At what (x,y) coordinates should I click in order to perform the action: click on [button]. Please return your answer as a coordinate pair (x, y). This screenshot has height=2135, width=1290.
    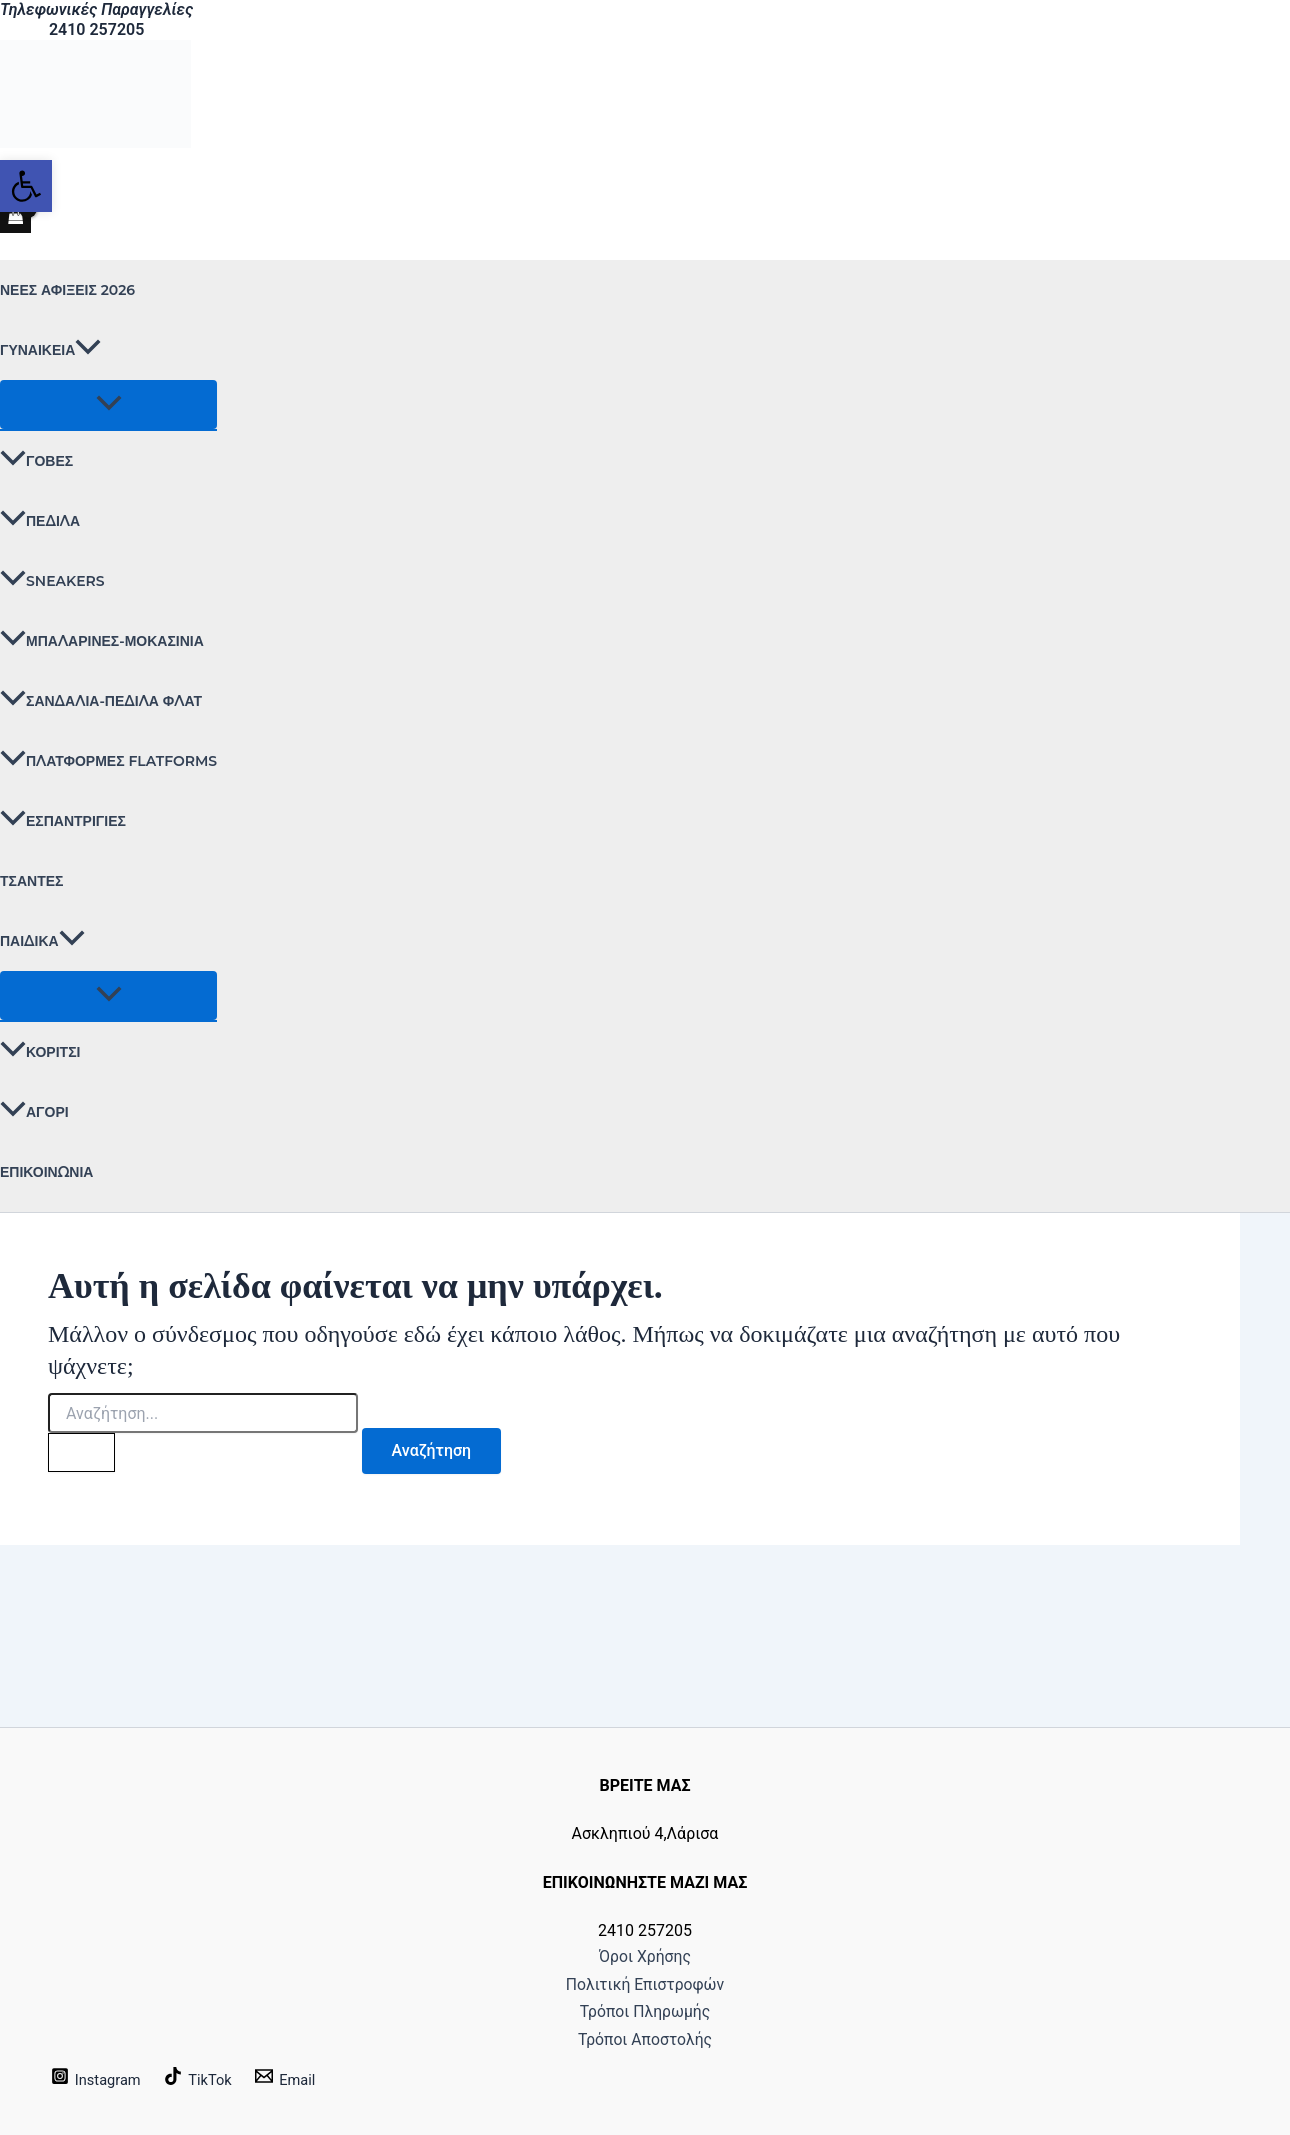
    Looking at the image, I should click on (88, 350).